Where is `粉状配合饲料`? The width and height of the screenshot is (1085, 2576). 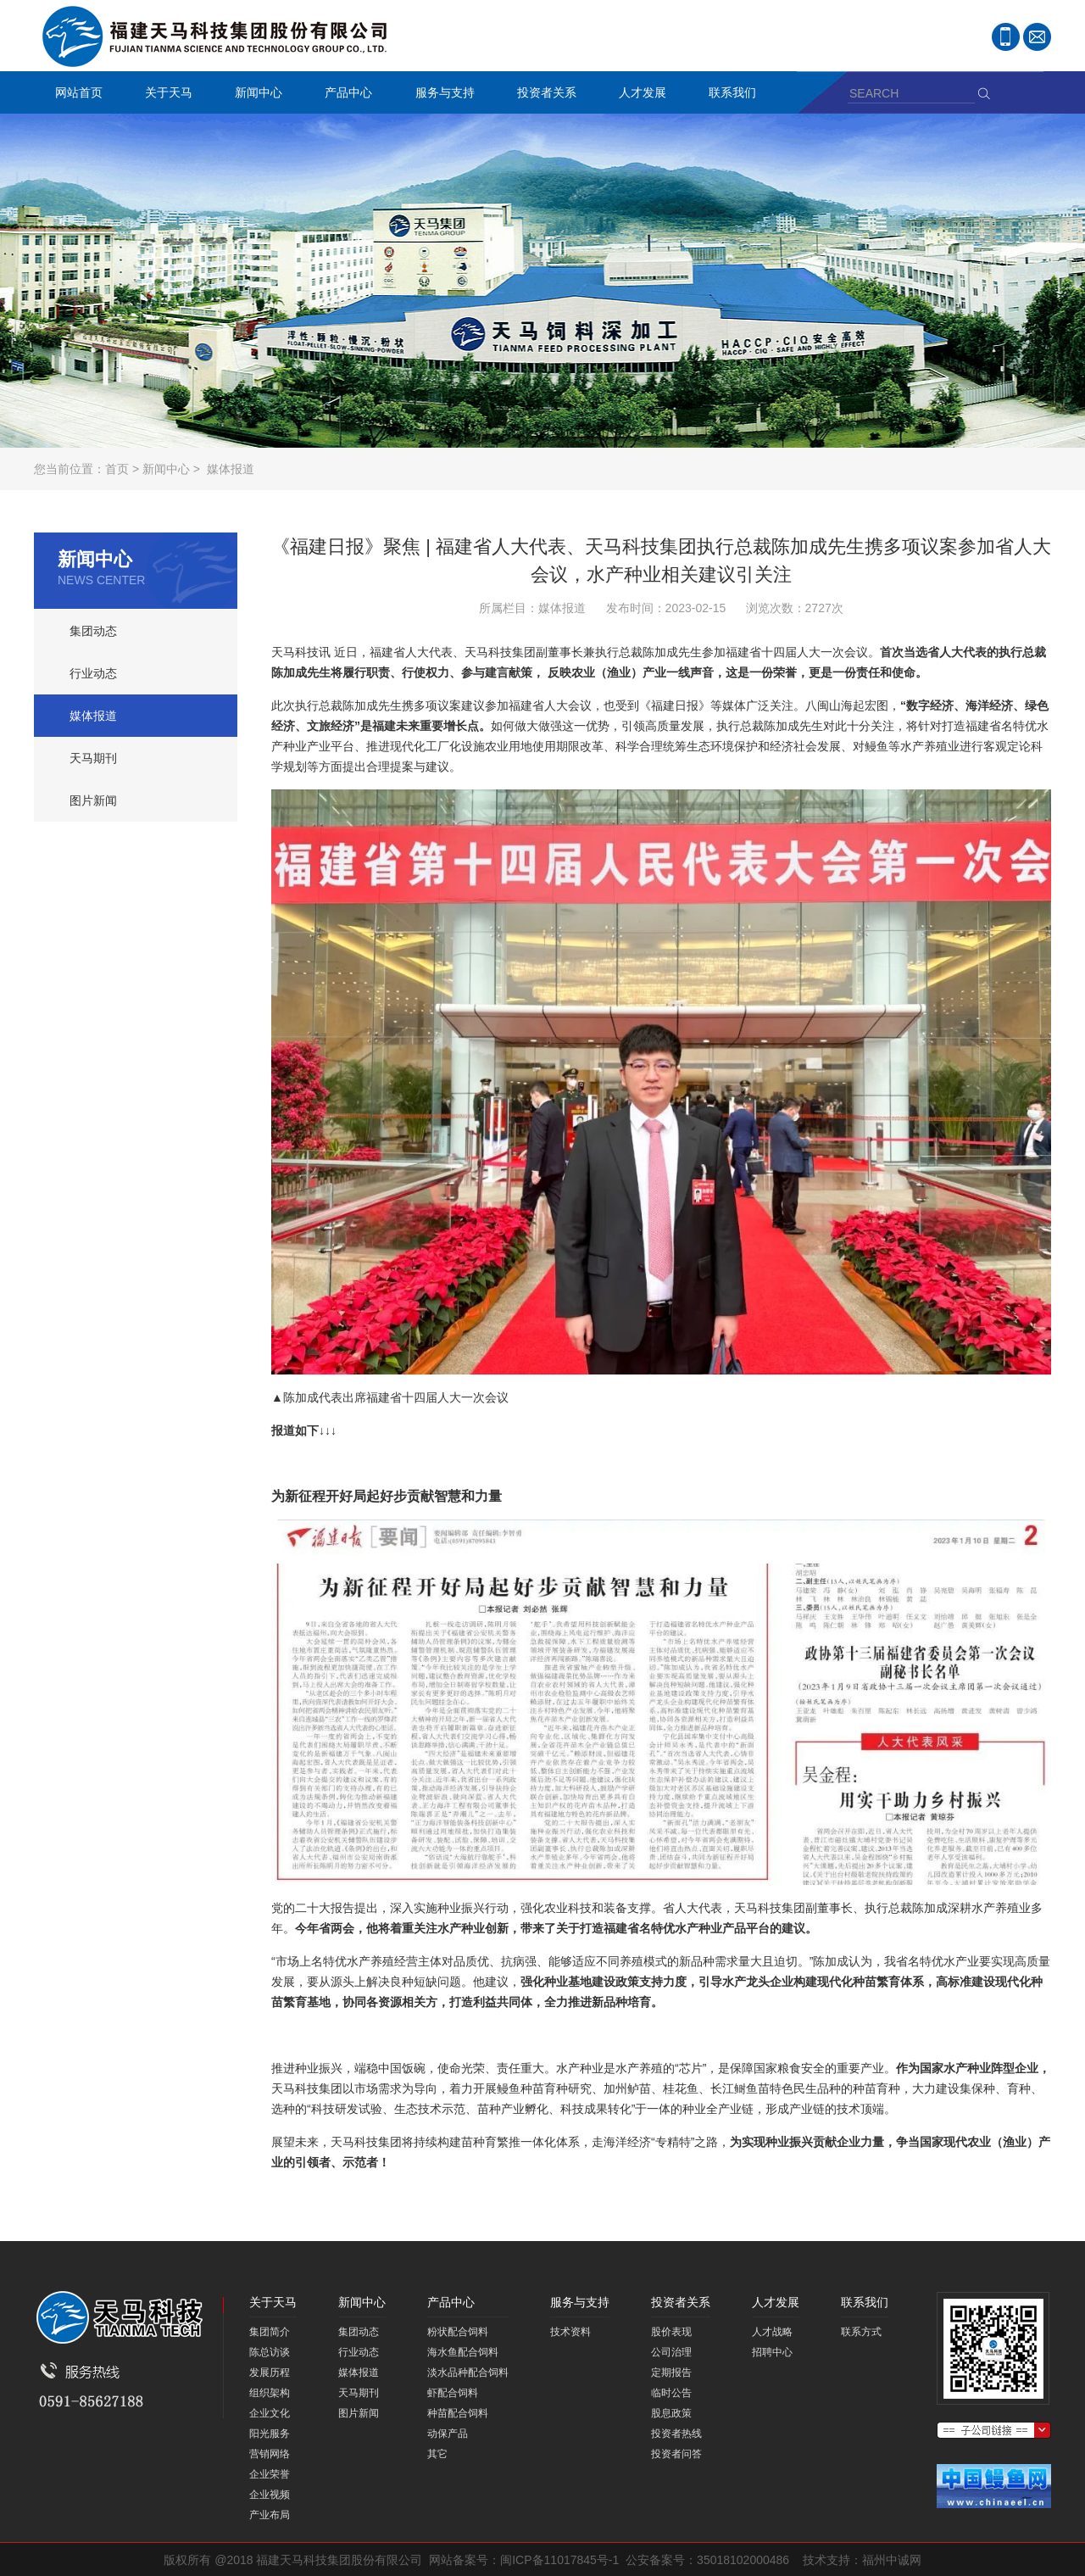 粉状配合饲料 is located at coordinates (457, 2332).